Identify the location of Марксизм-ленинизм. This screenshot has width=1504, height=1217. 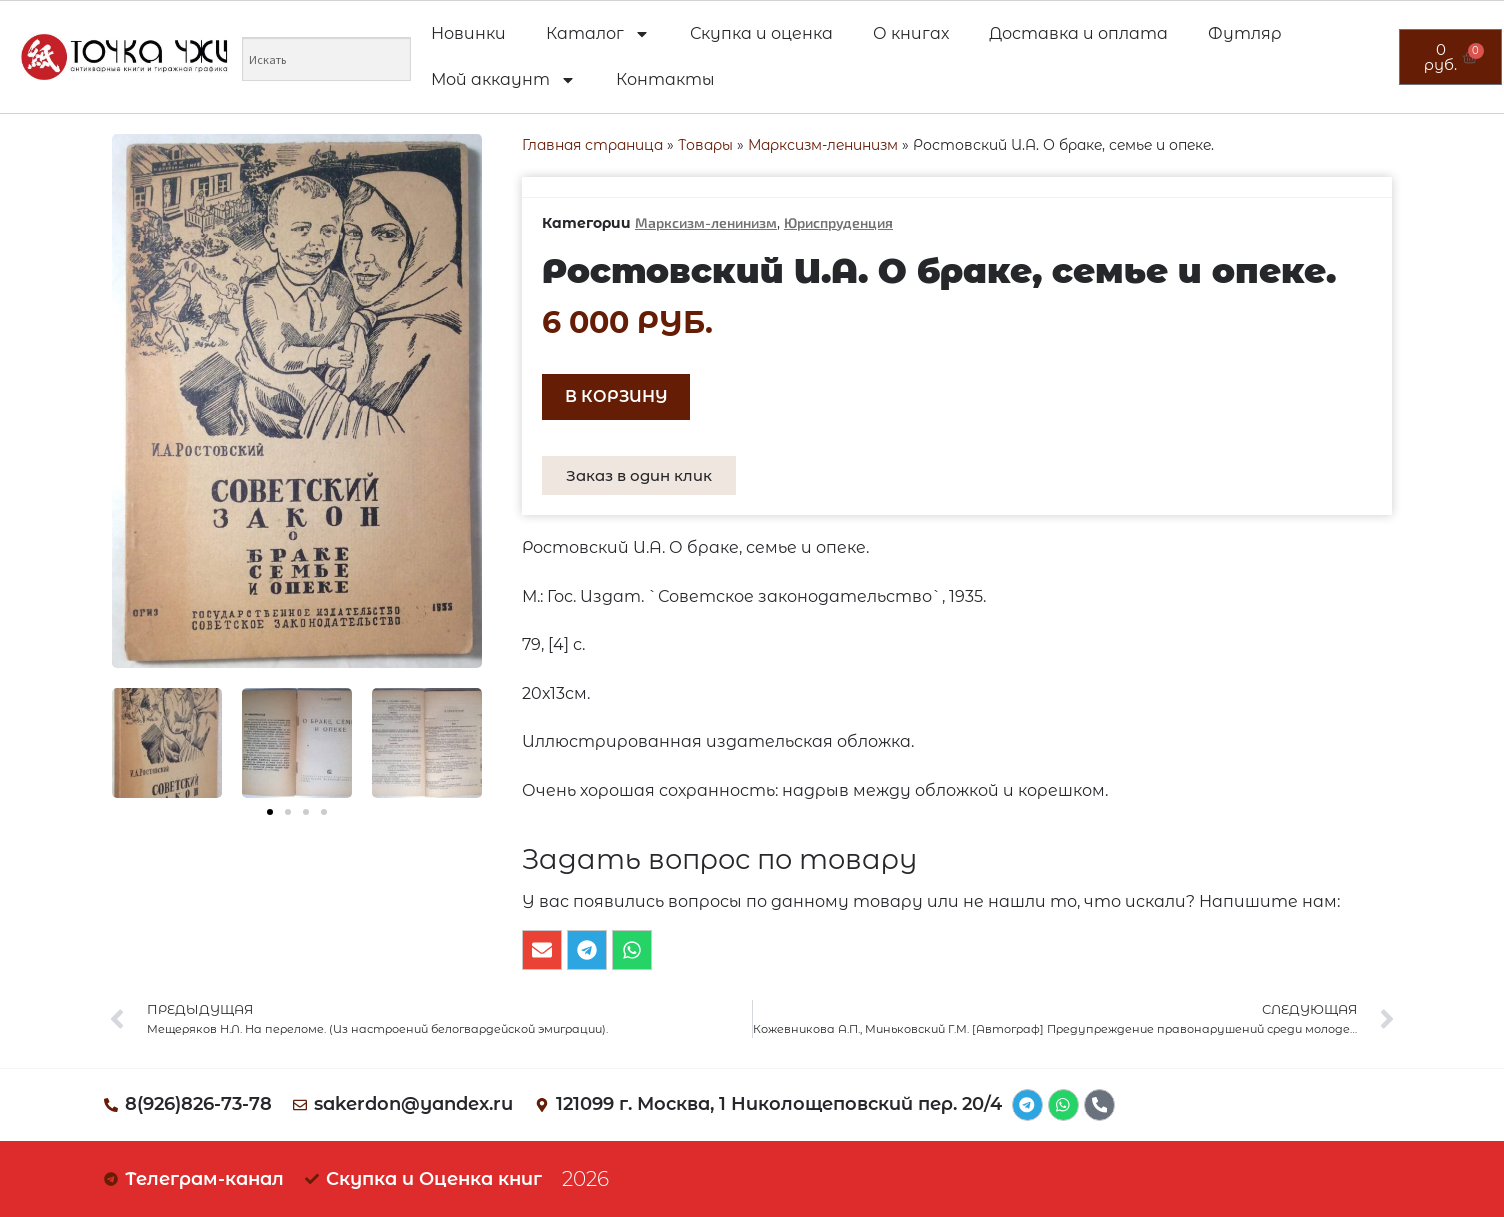
(823, 145).